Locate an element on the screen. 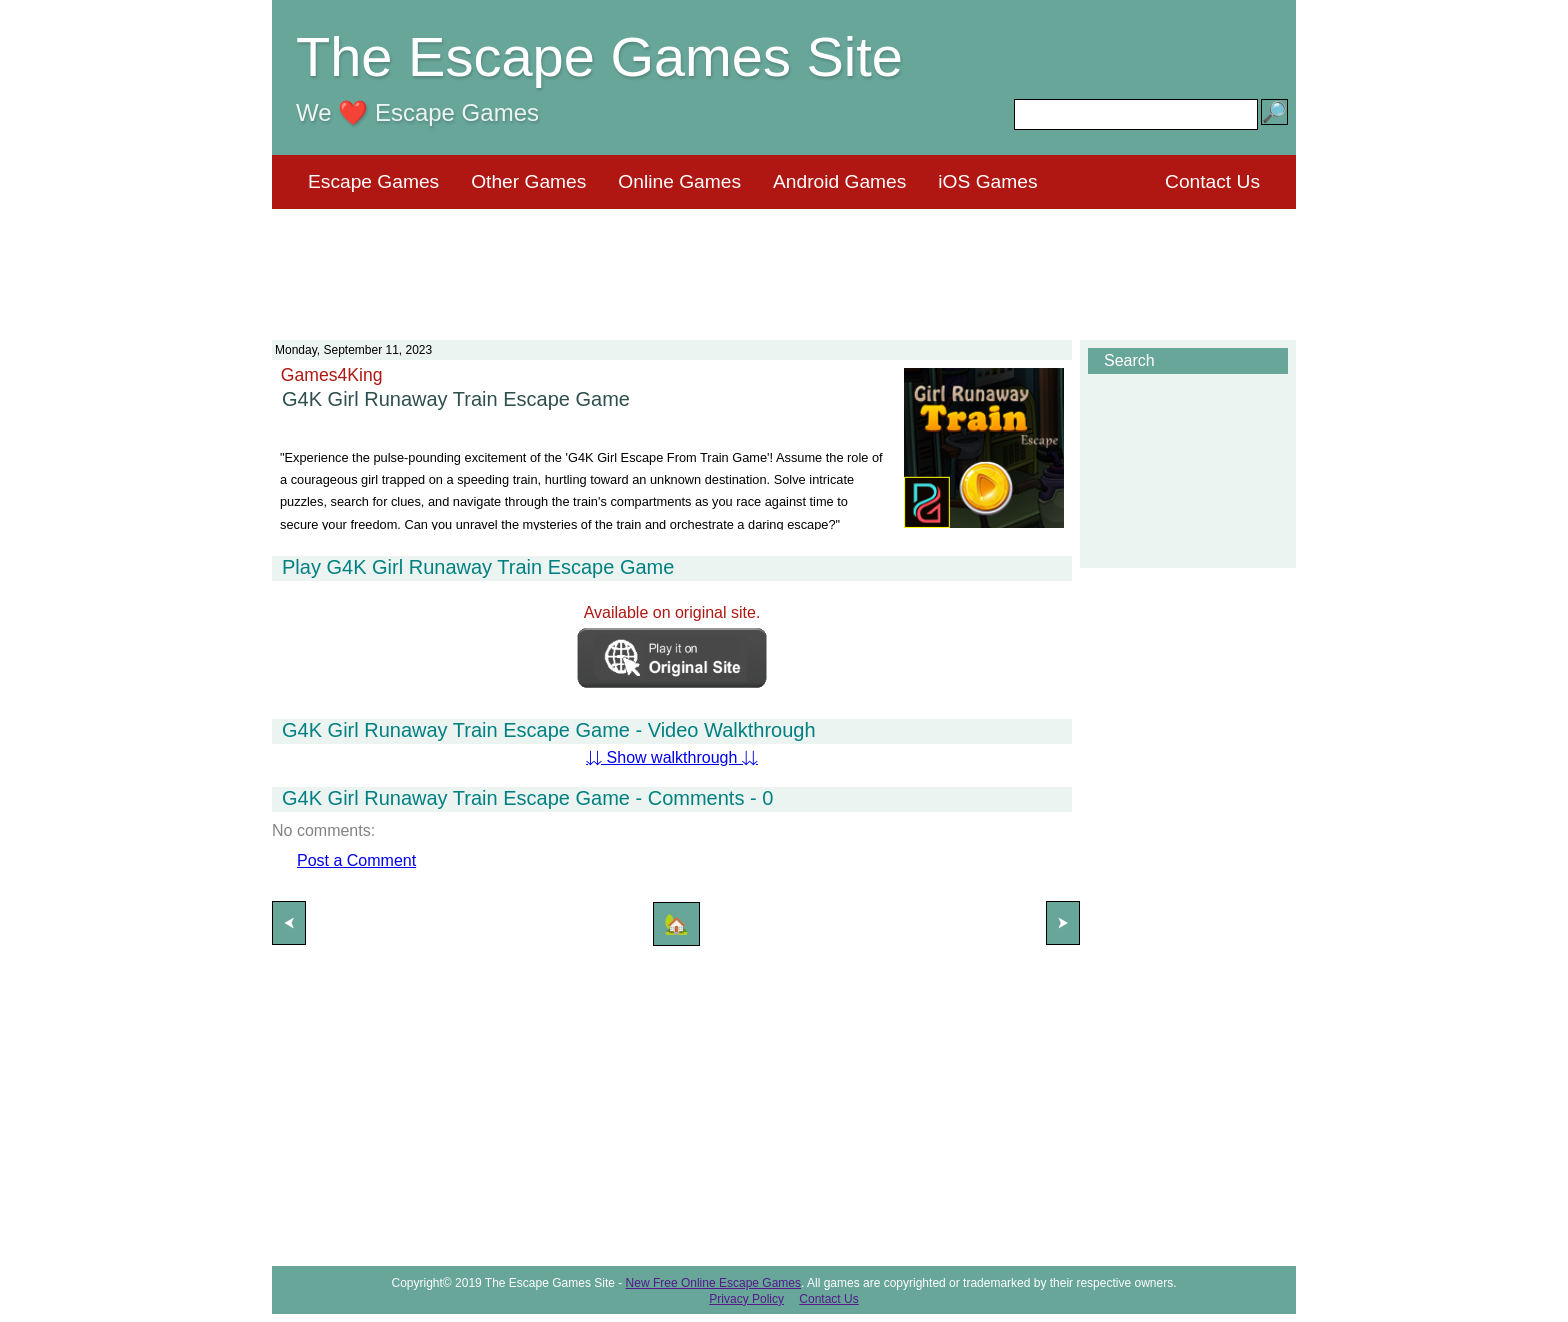 The height and width of the screenshot is (1322, 1568). Escape Games is located at coordinates (373, 181).